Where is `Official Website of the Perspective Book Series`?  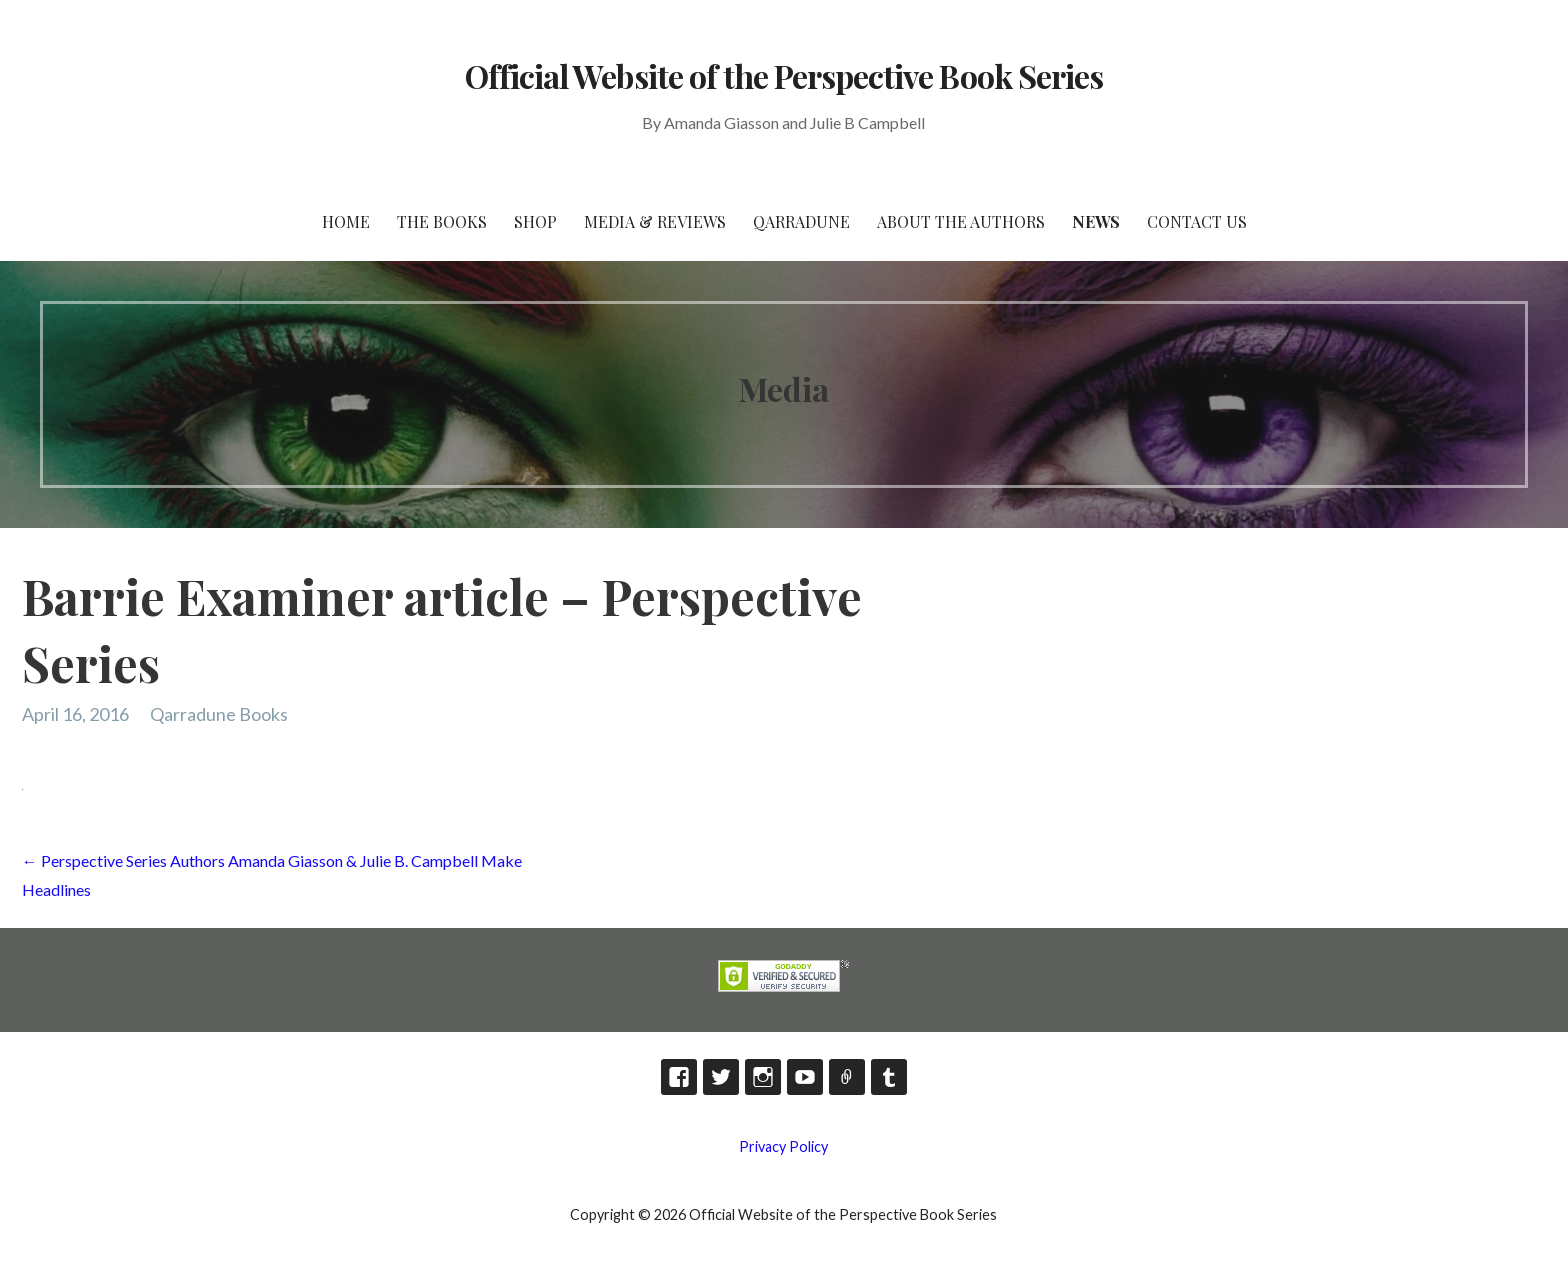
Official Website of the Perspective Book Series is located at coordinates (784, 75).